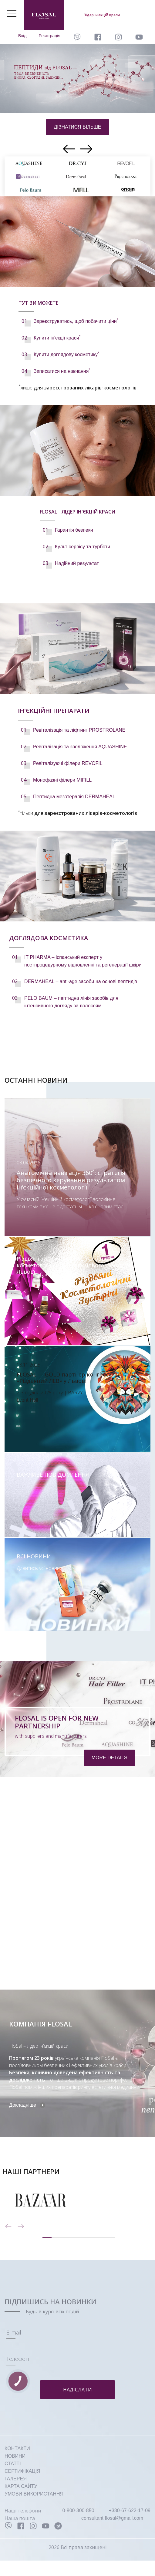 This screenshot has height=2576, width=155. Describe the element at coordinates (16, 2478) in the screenshot. I see `ГАЛЕРЕЯ` at that location.